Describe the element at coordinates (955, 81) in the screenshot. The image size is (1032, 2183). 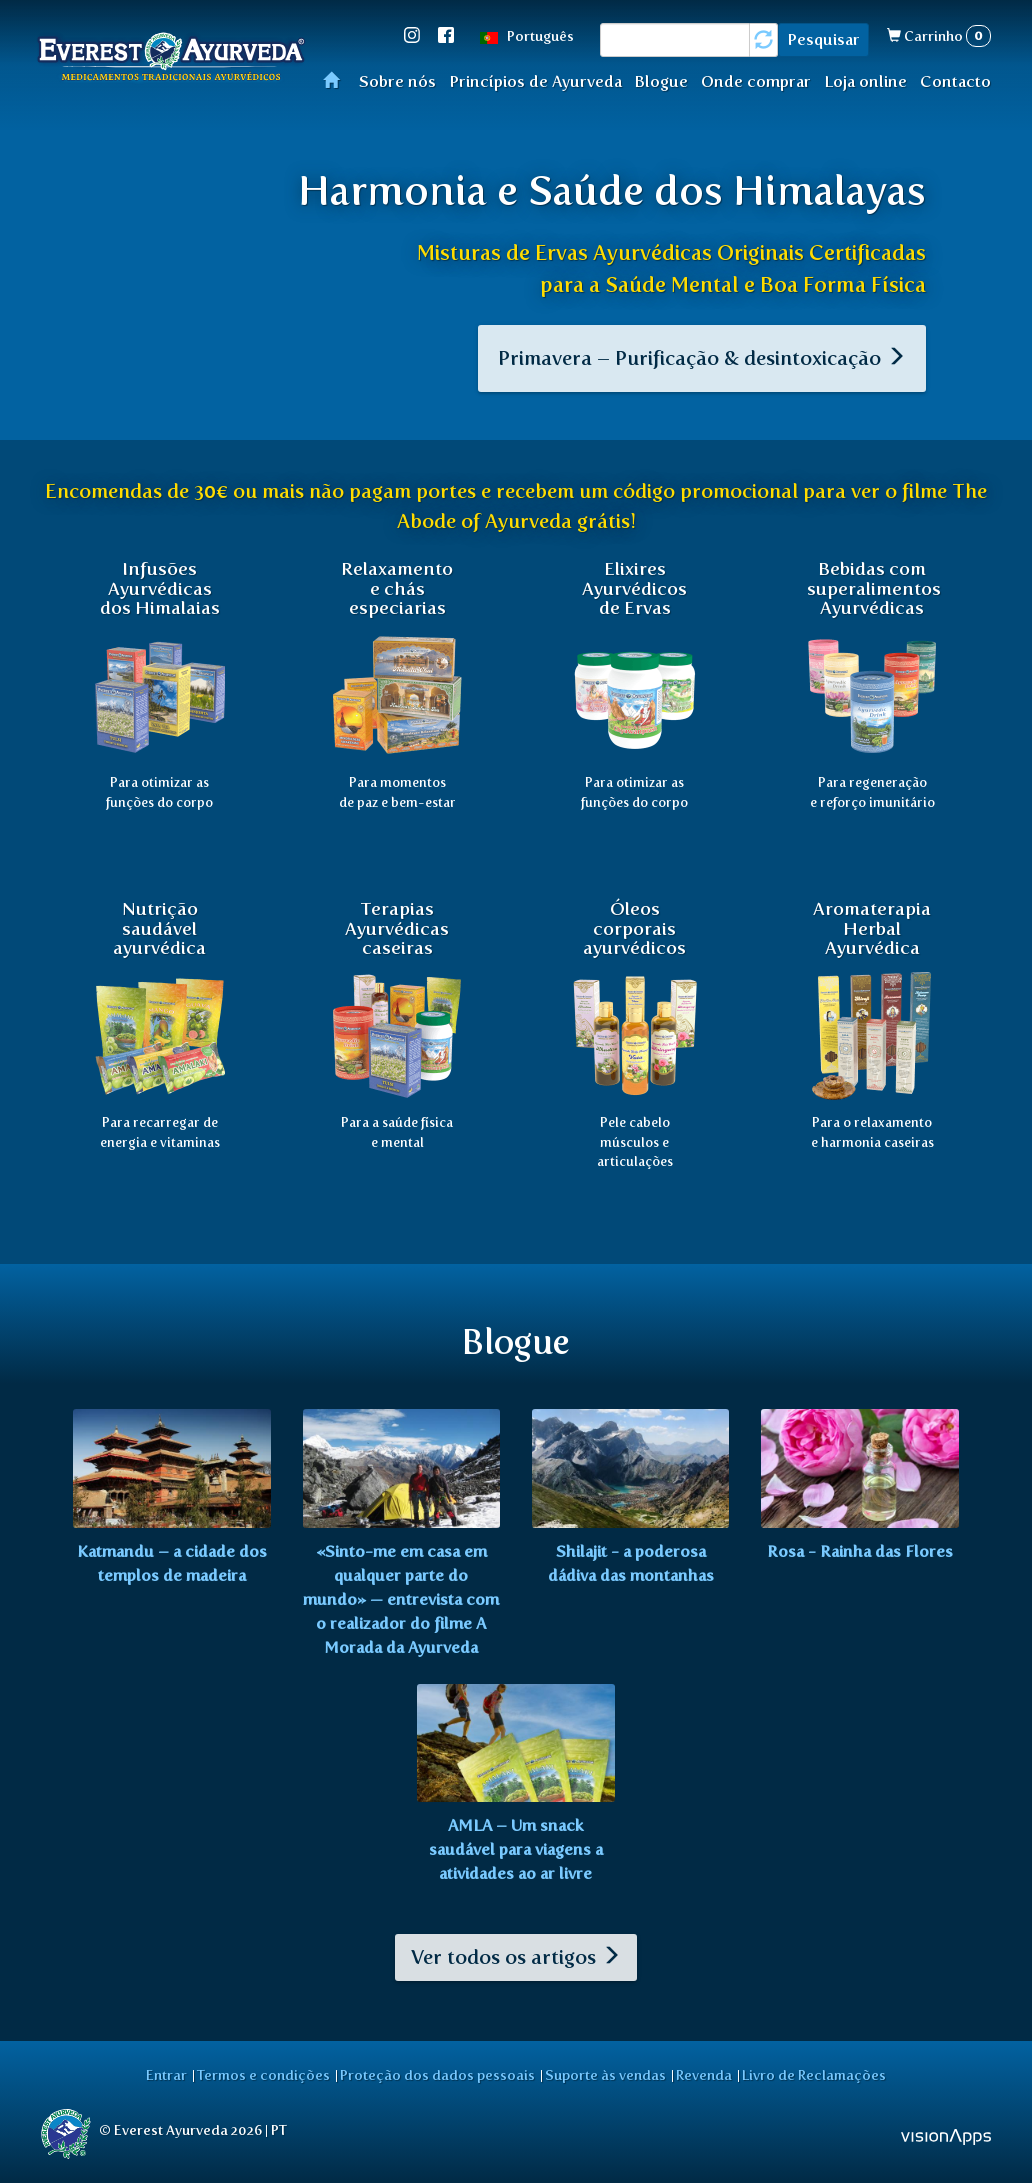
I see `Contacto` at that location.